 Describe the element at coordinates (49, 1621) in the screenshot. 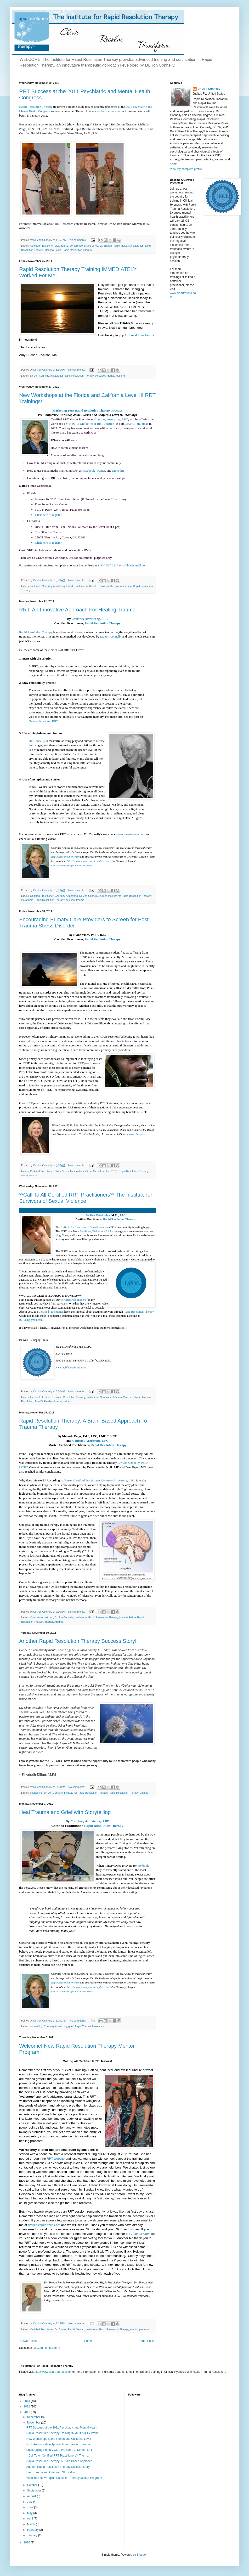

I see `Therapy` at that location.